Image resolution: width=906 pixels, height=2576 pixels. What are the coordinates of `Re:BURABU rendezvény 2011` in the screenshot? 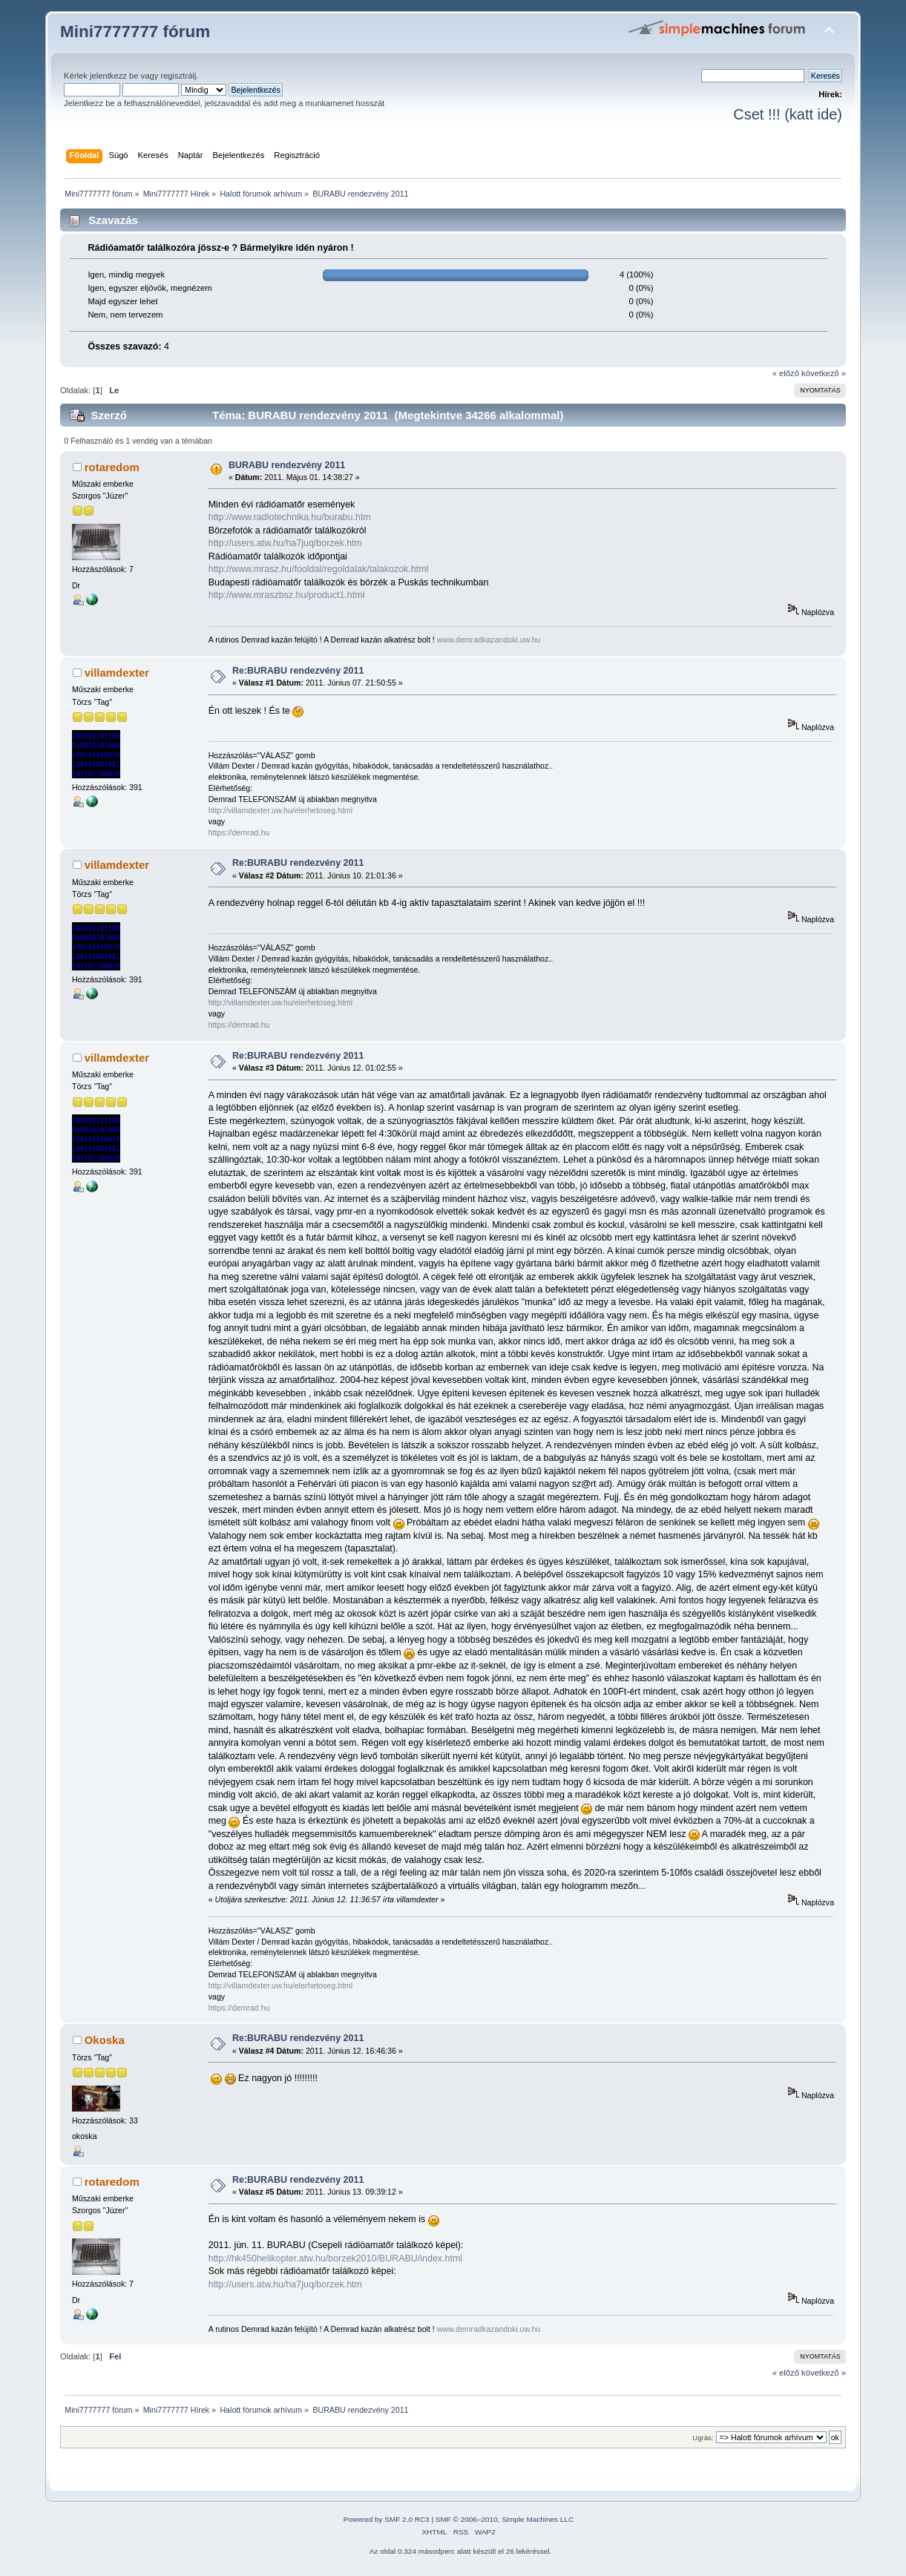 It's located at (298, 671).